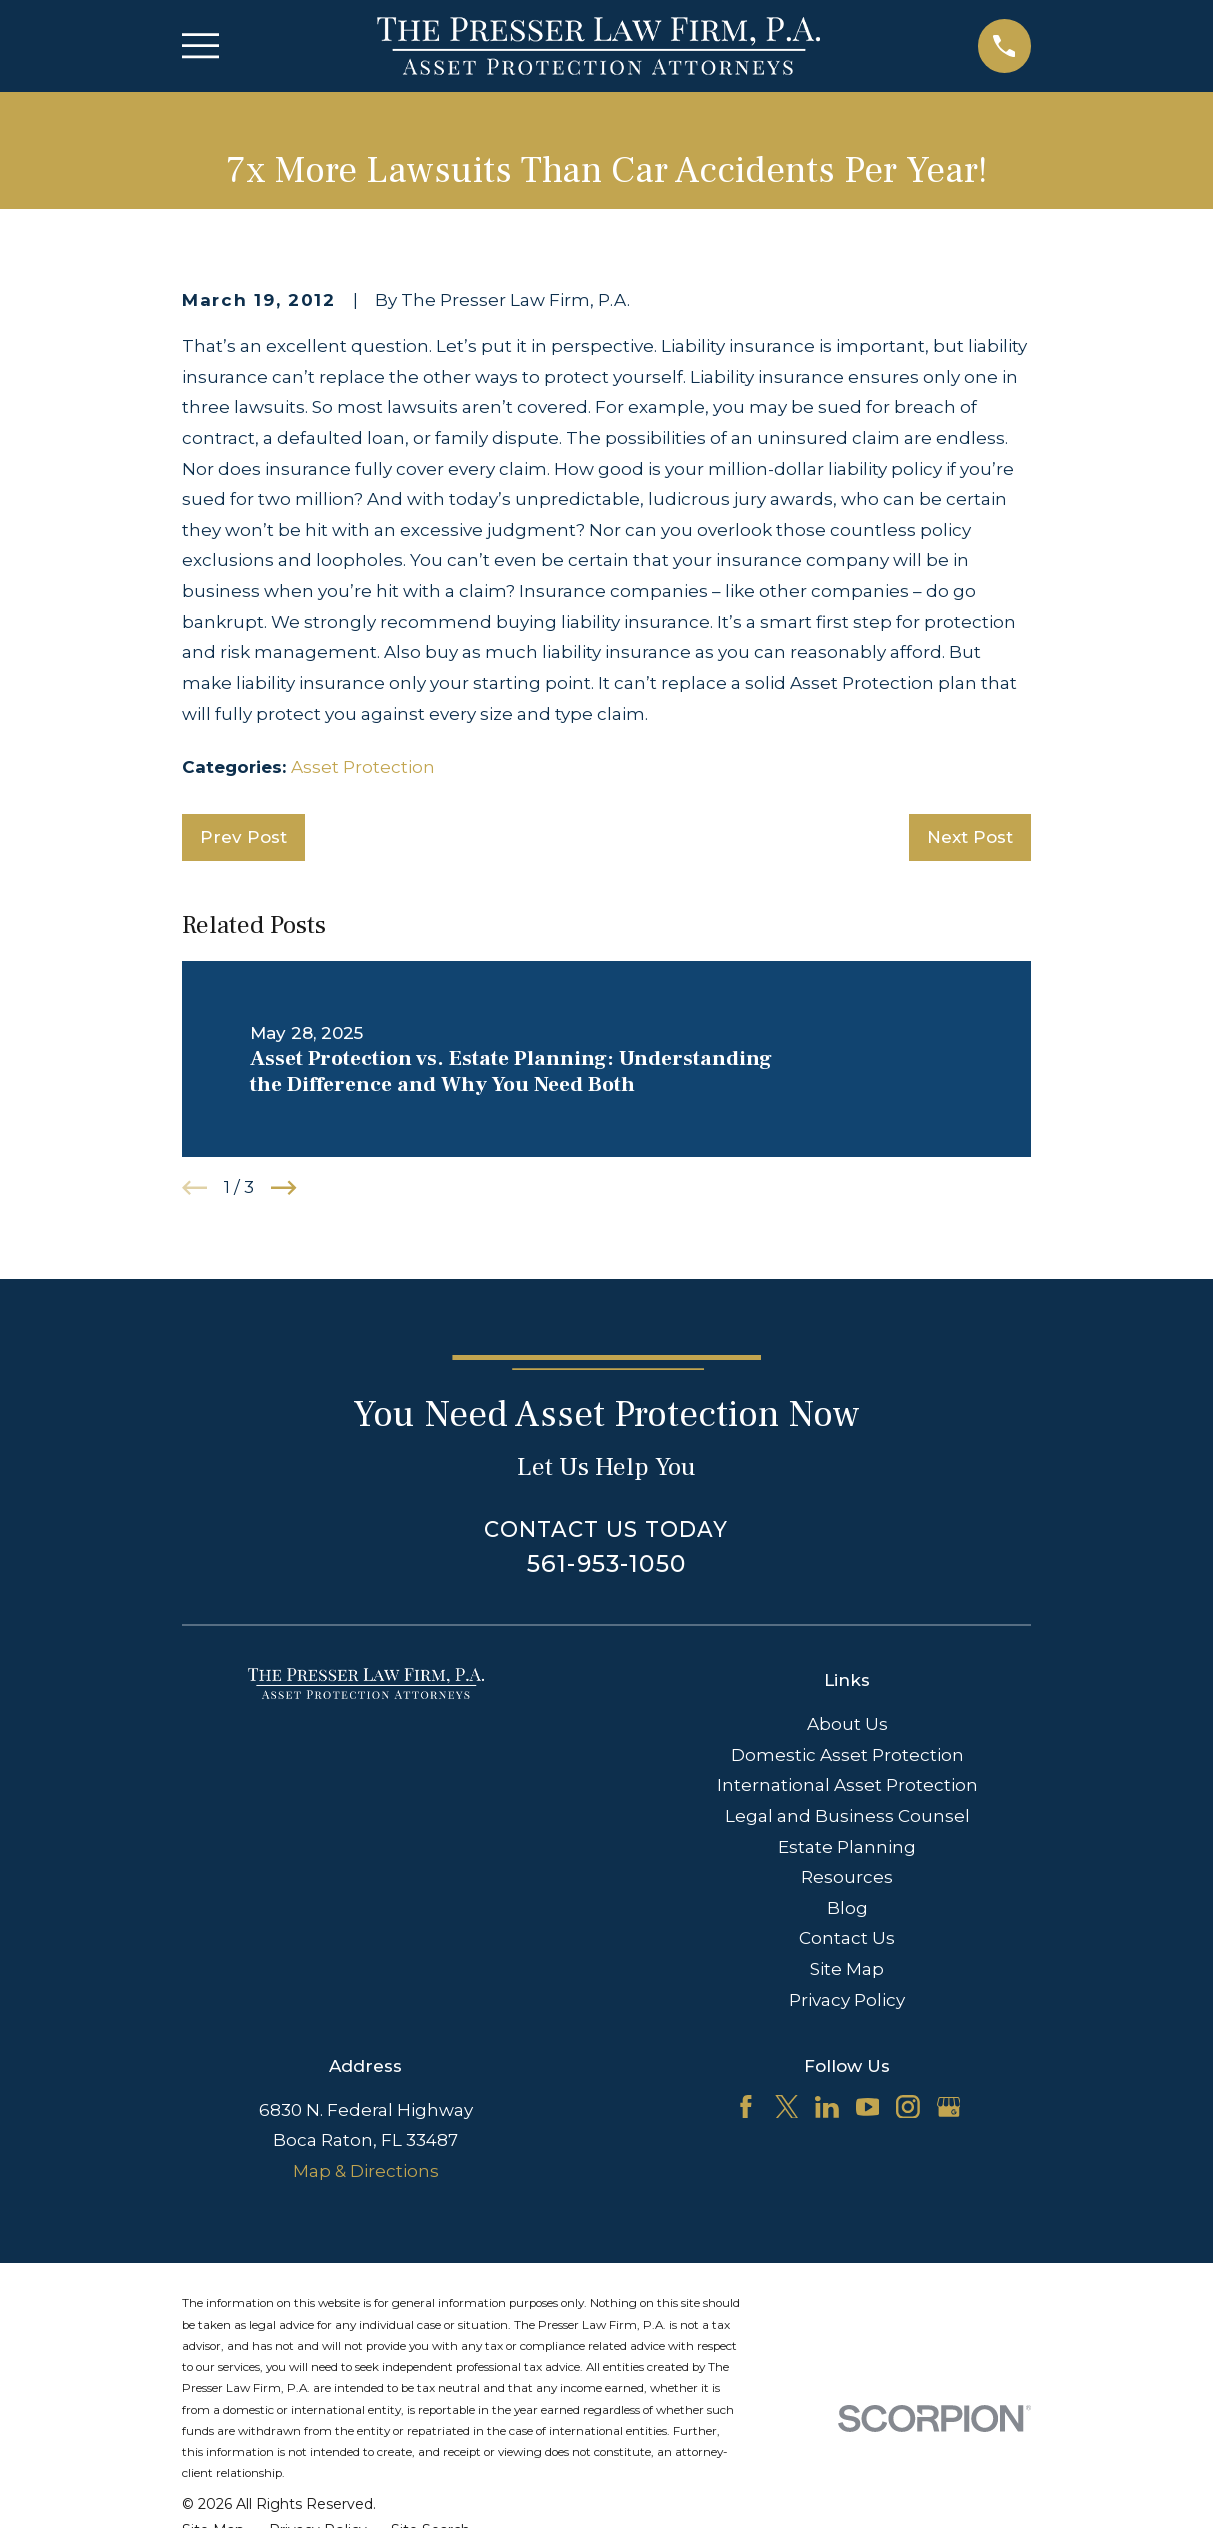  I want to click on Prev Post, so click(243, 837).